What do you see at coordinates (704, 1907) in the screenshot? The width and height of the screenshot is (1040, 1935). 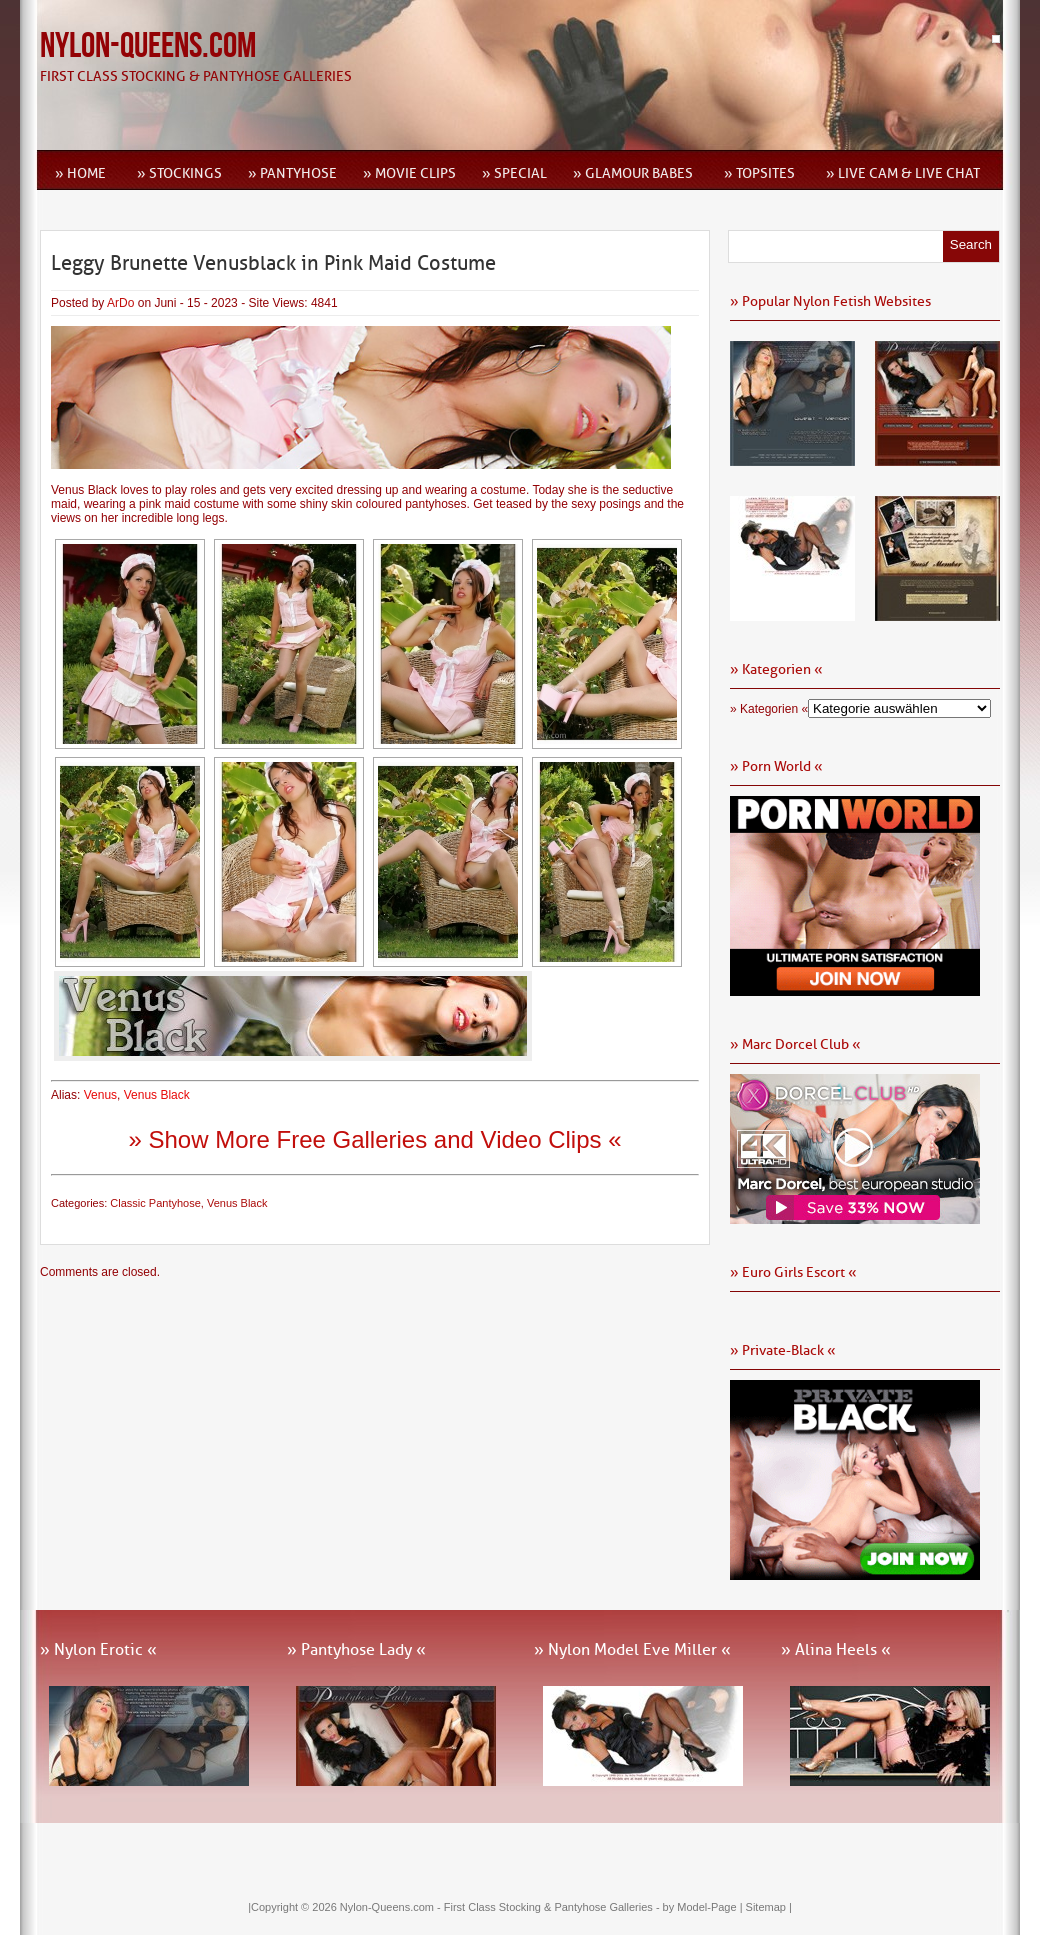 I see `by Model-Page |` at bounding box center [704, 1907].